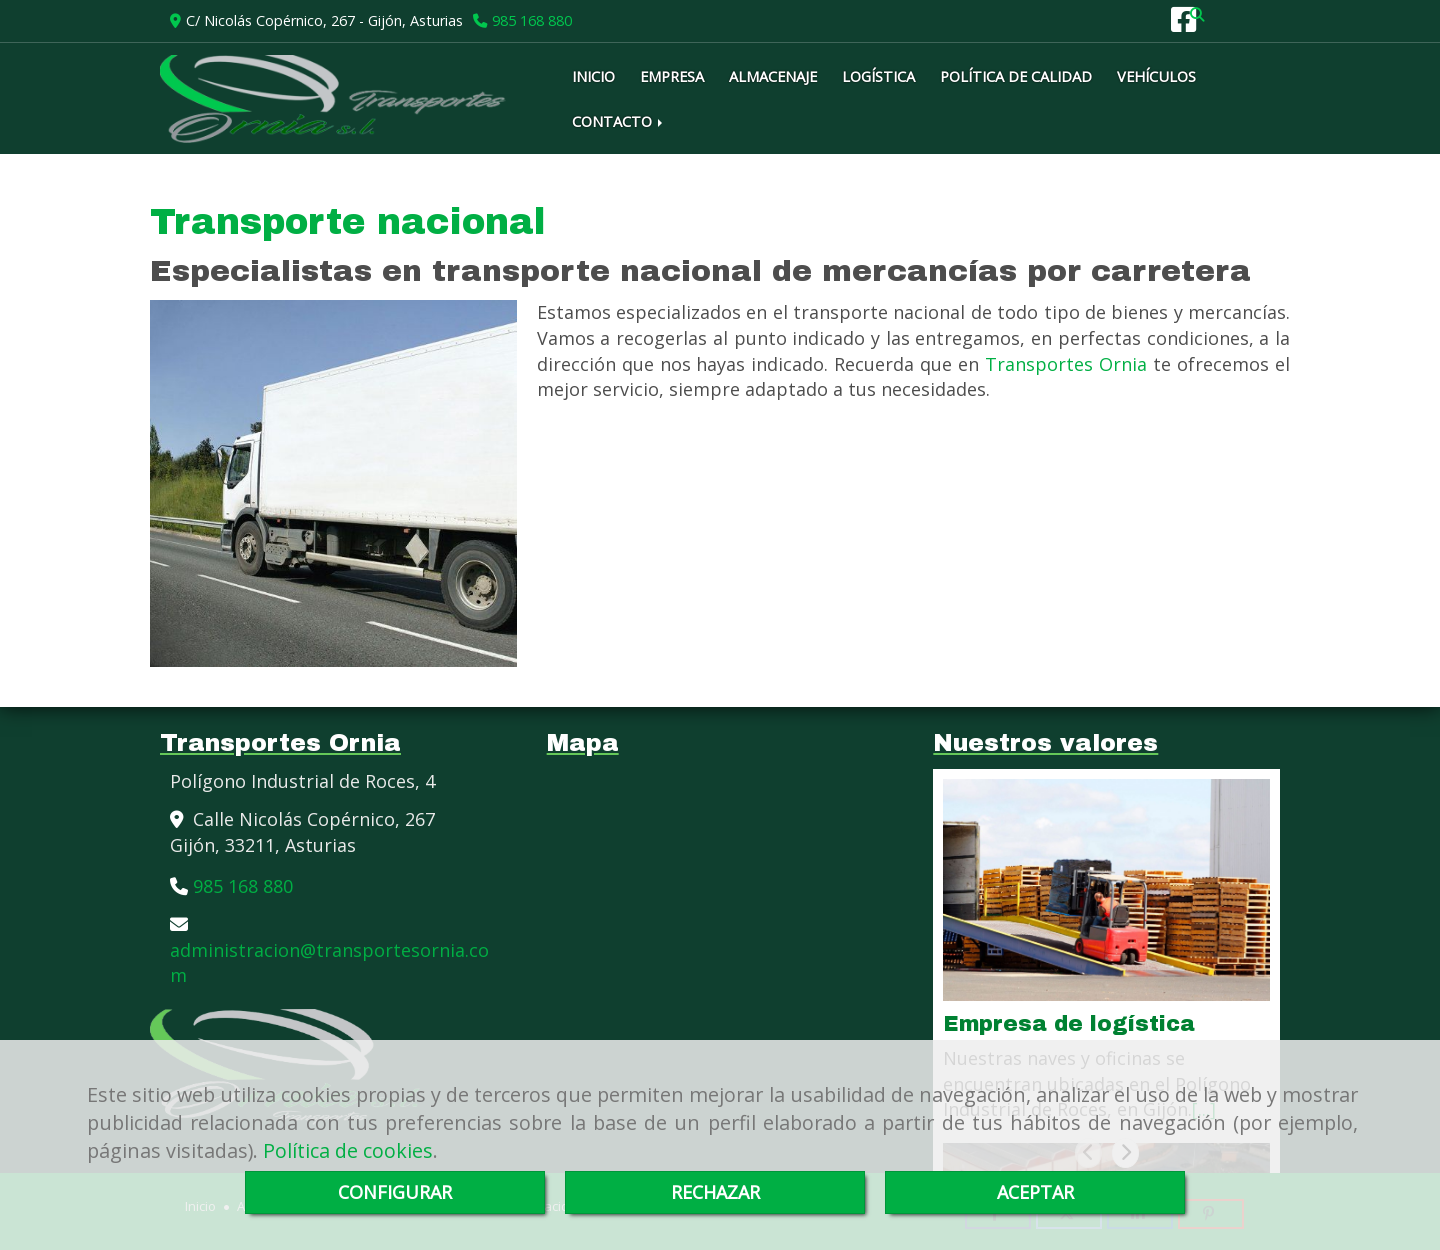 The image size is (1440, 1250). Describe the element at coordinates (878, 76) in the screenshot. I see `LOGÍSTICA` at that location.